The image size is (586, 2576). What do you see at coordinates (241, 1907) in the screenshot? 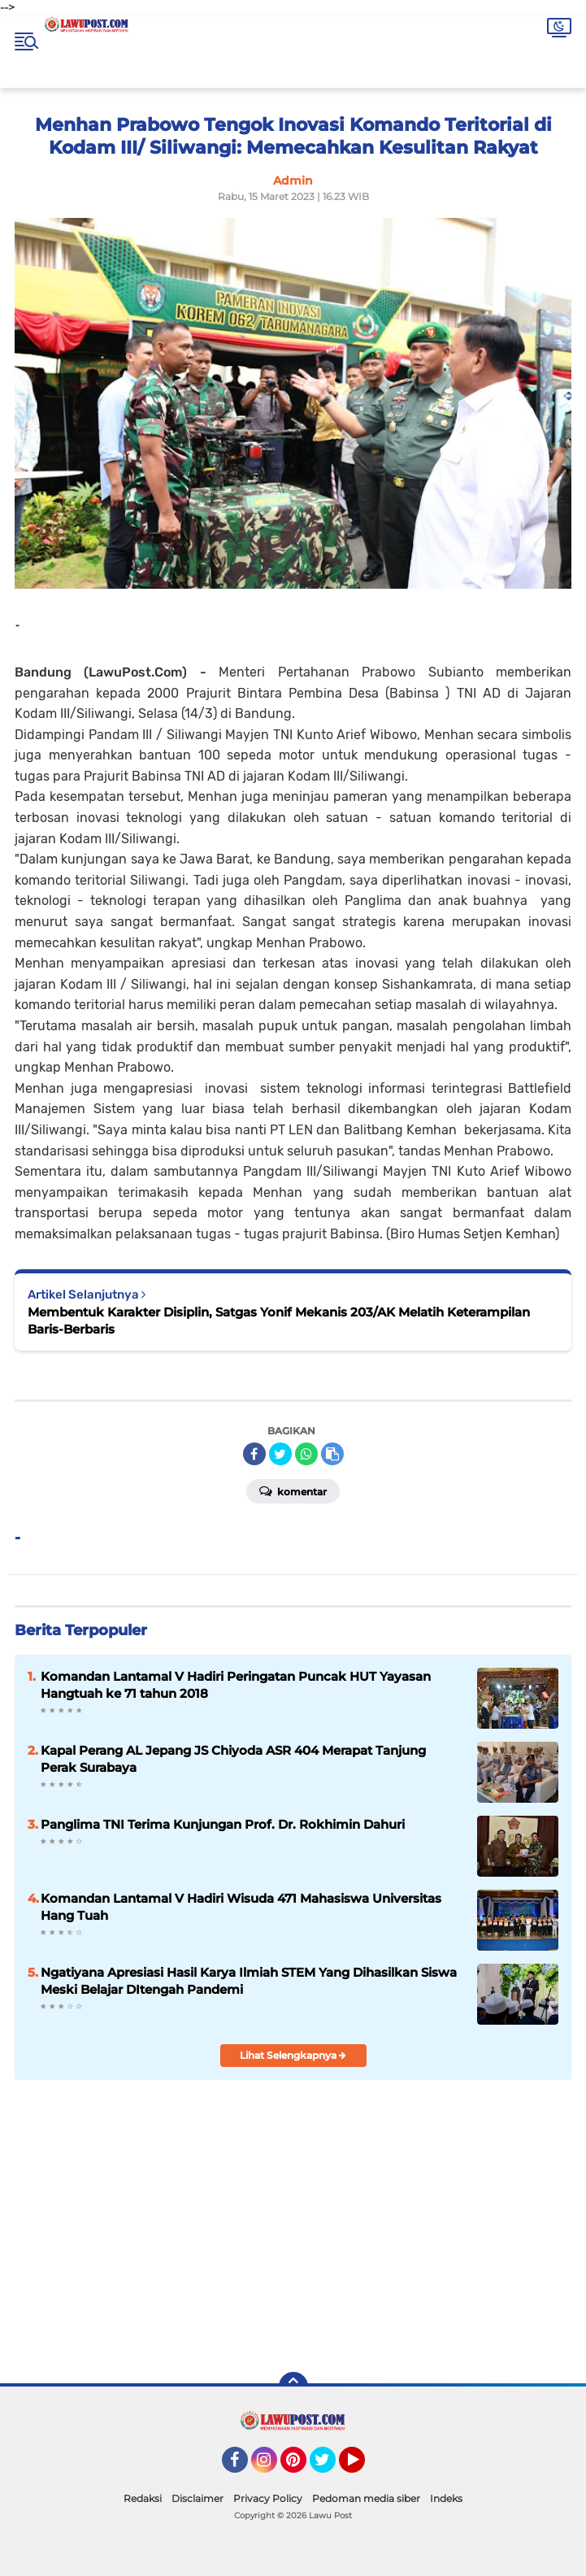
I see `Komandan Lantamal V Hadiri Wisuda 471 Mahasiswa Universitas Hang Tuah` at bounding box center [241, 1907].